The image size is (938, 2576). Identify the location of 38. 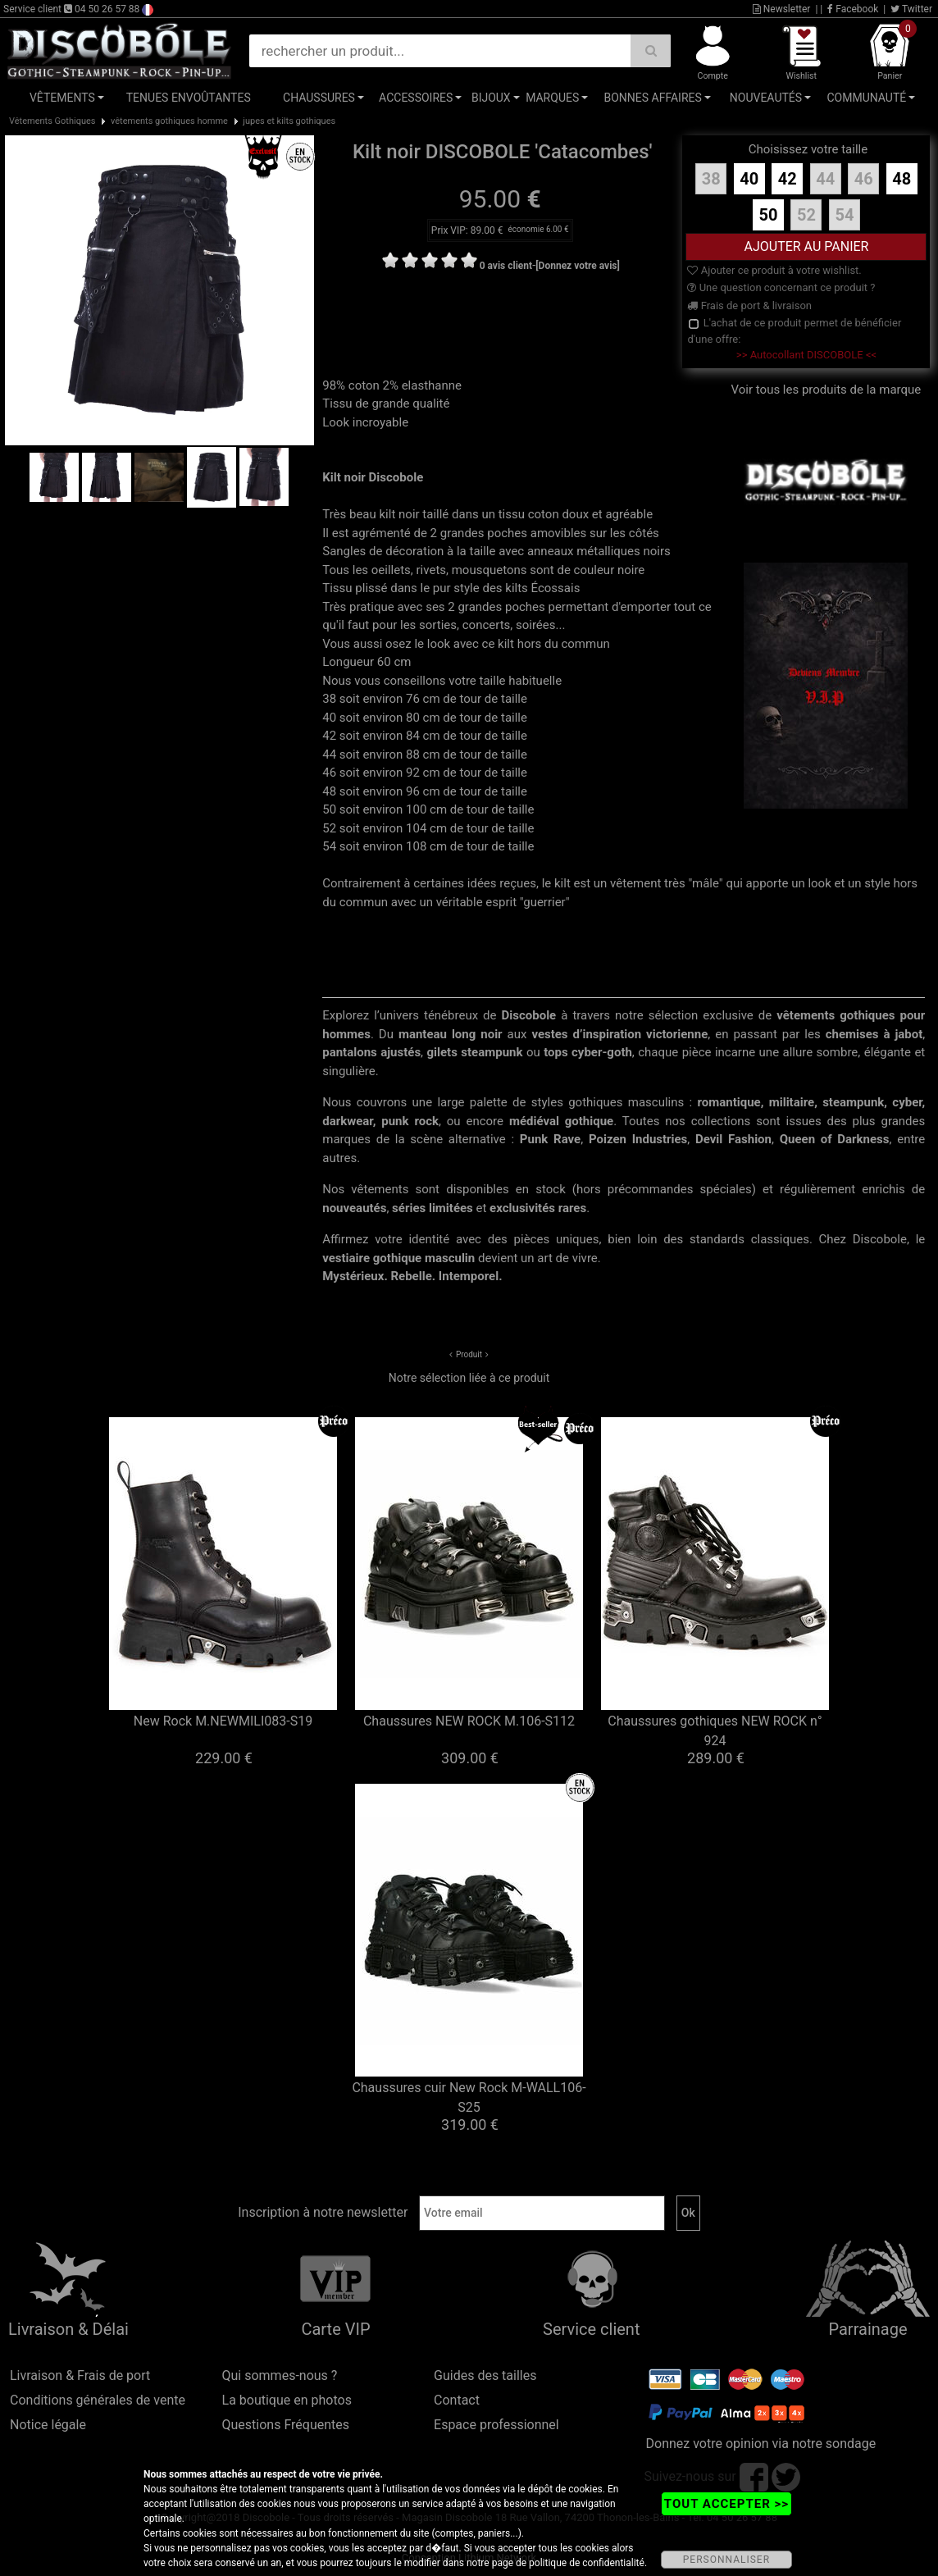
(711, 179).